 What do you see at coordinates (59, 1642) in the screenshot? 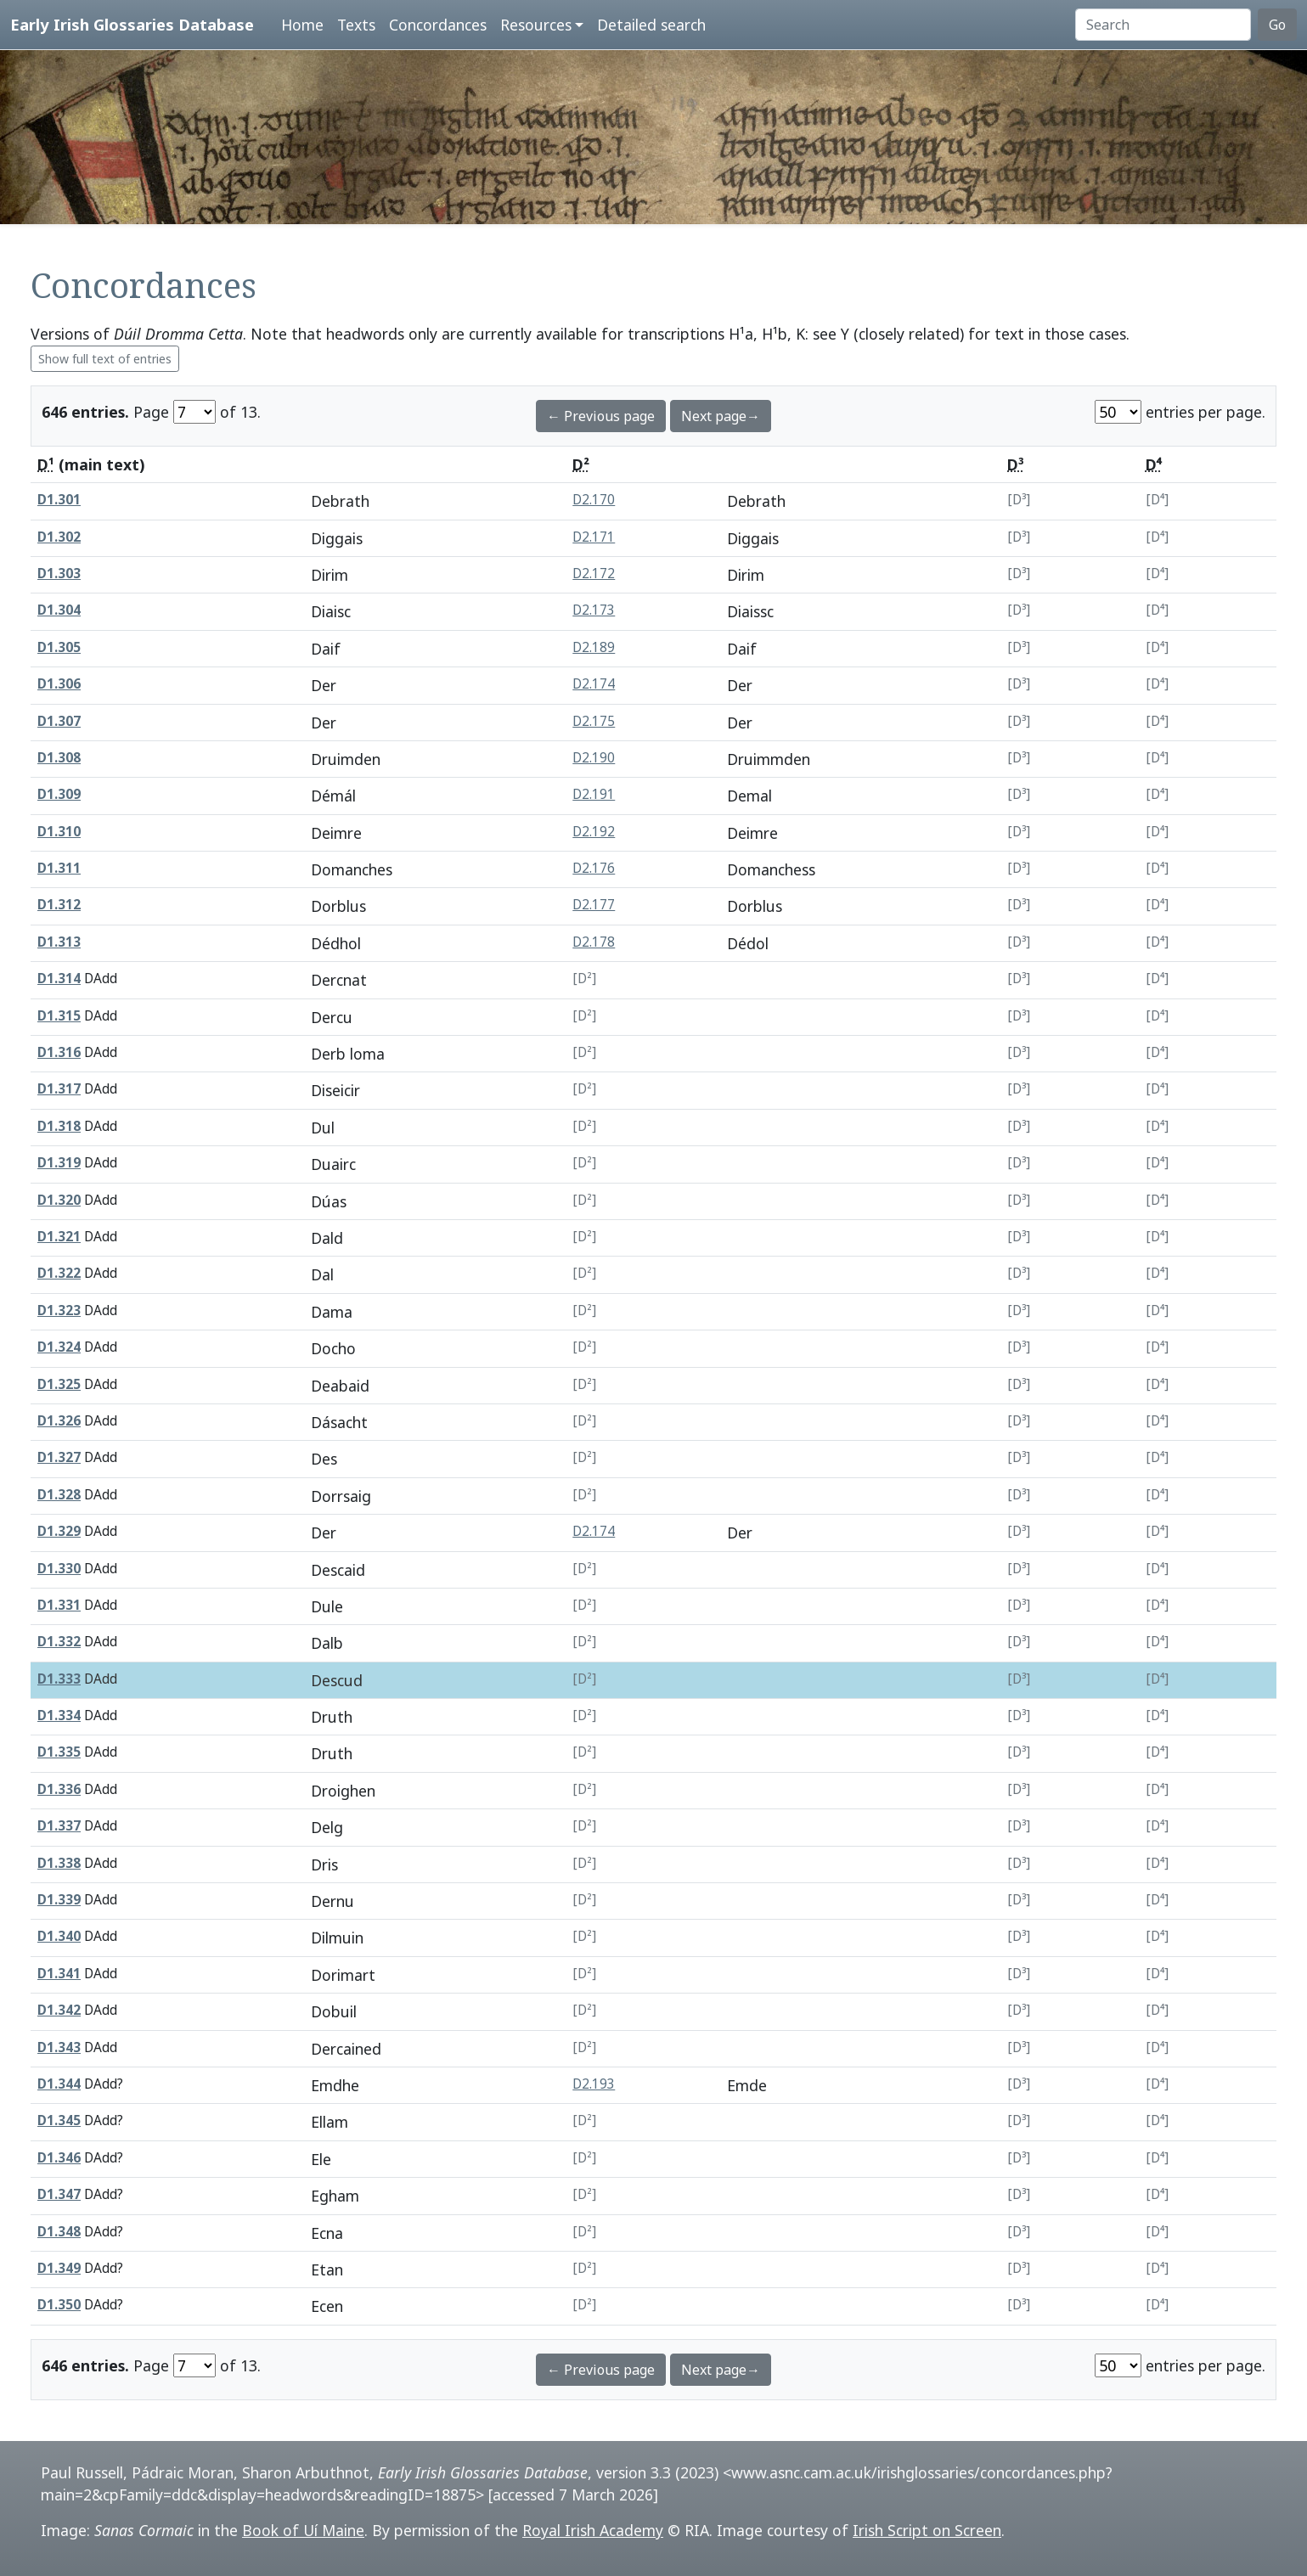
I see `D1.332` at bounding box center [59, 1642].